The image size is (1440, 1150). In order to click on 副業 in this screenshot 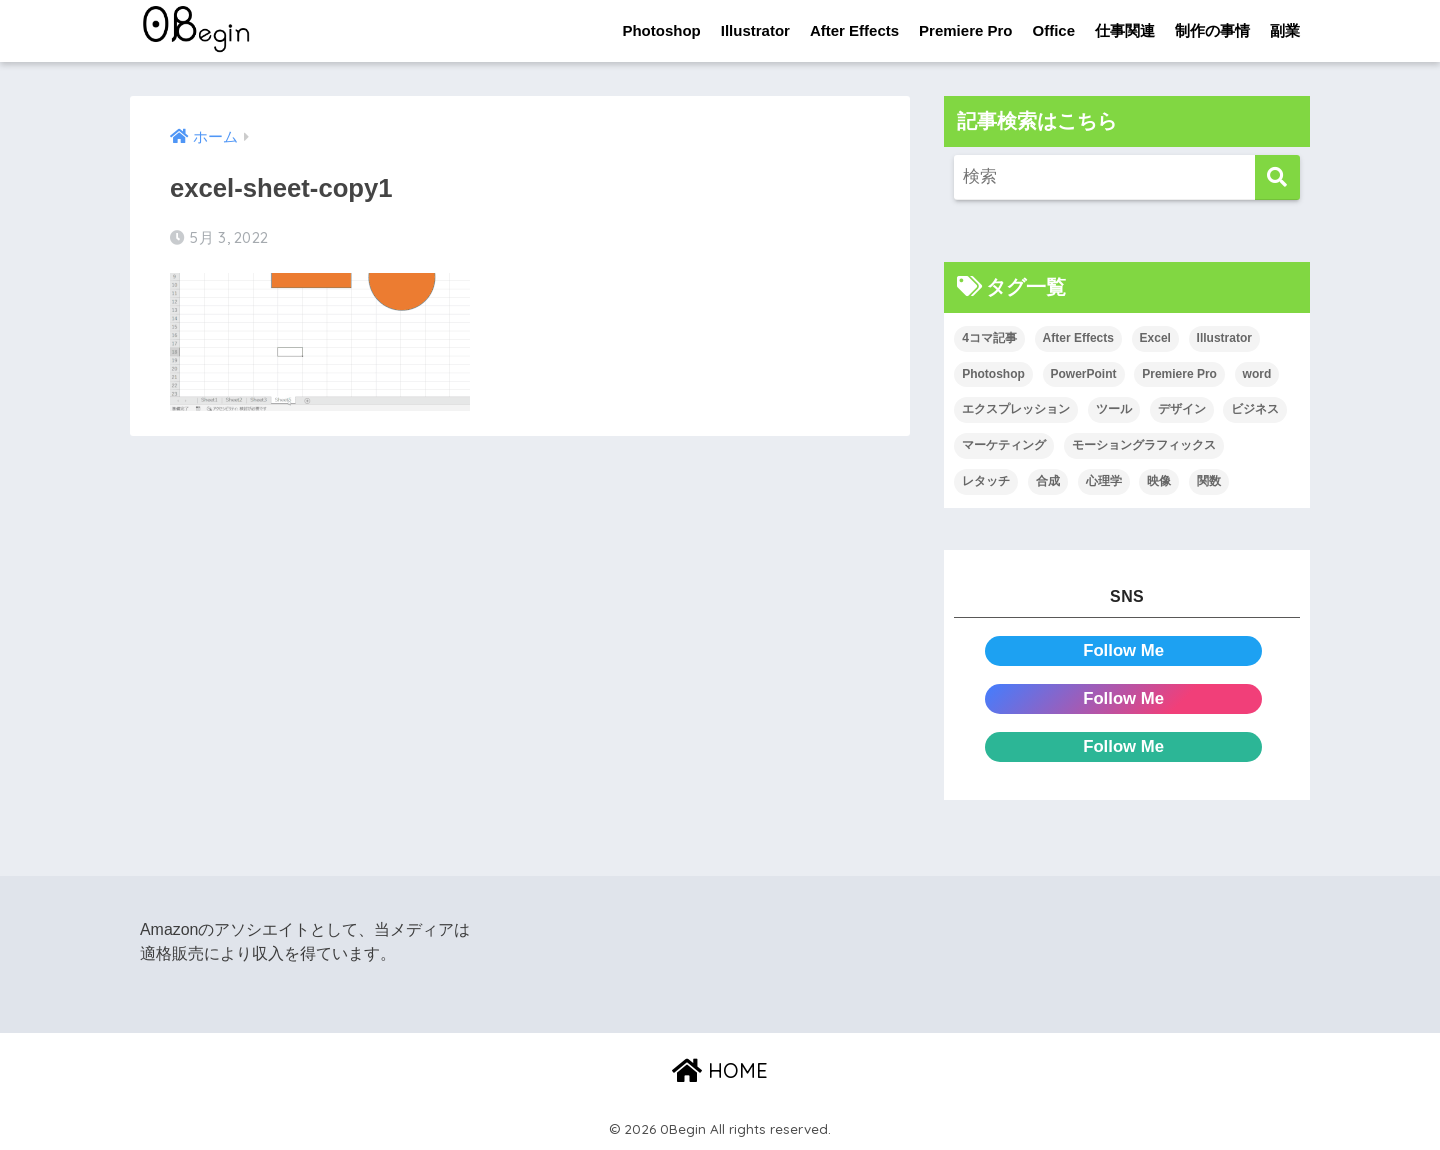, I will do `click(1285, 30)`.